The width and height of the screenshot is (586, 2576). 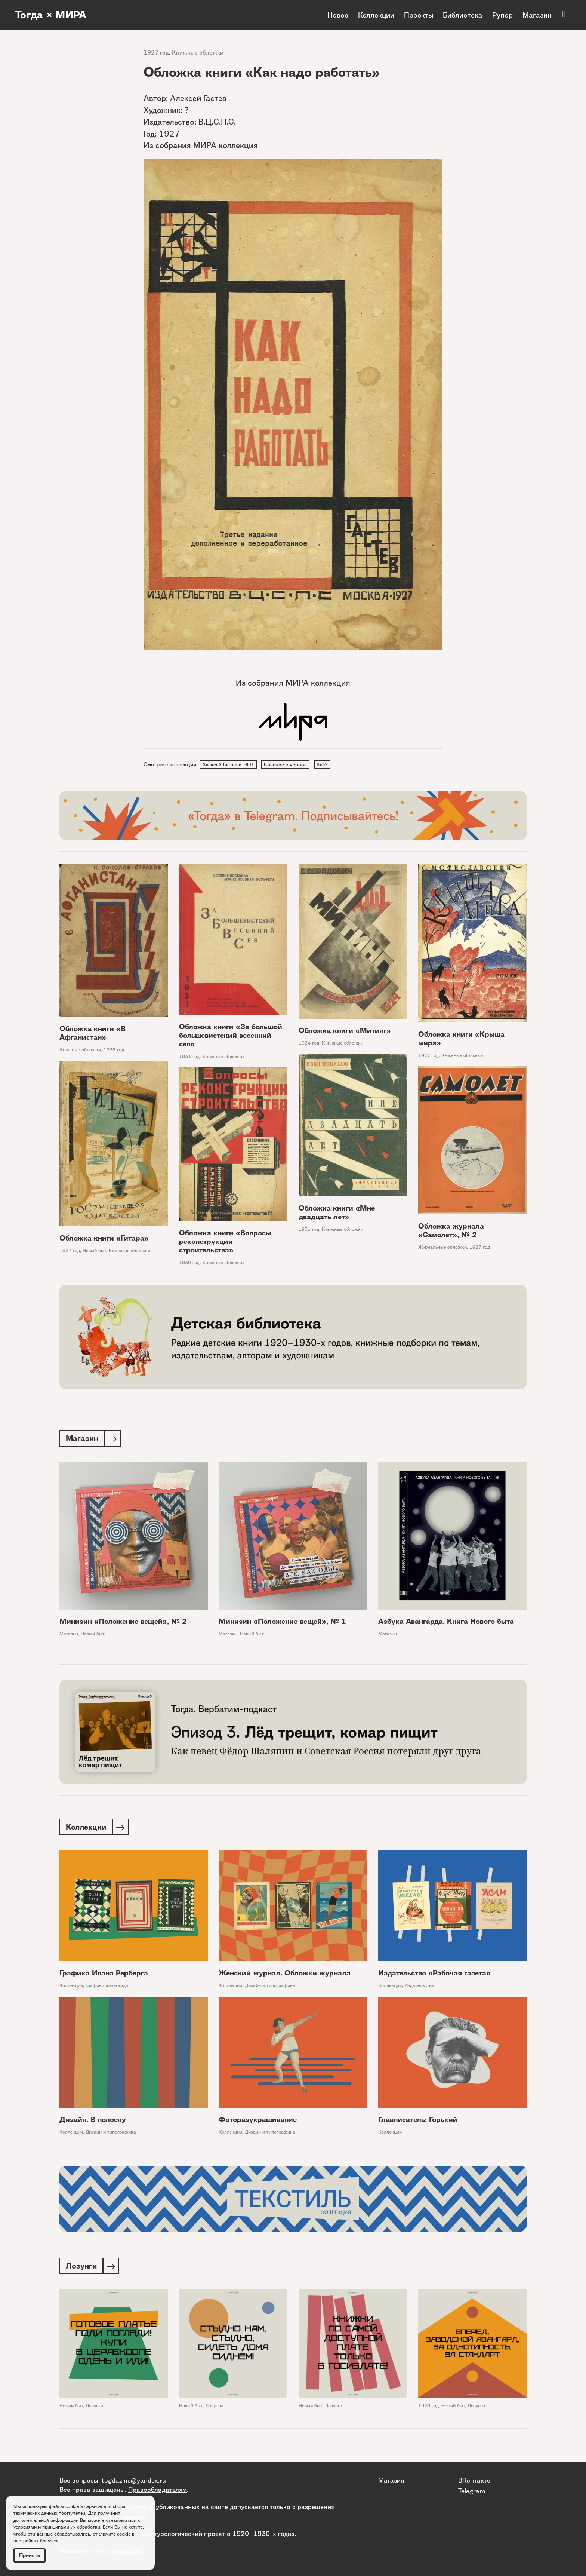 What do you see at coordinates (376, 15) in the screenshot?
I see `Коллекции` at bounding box center [376, 15].